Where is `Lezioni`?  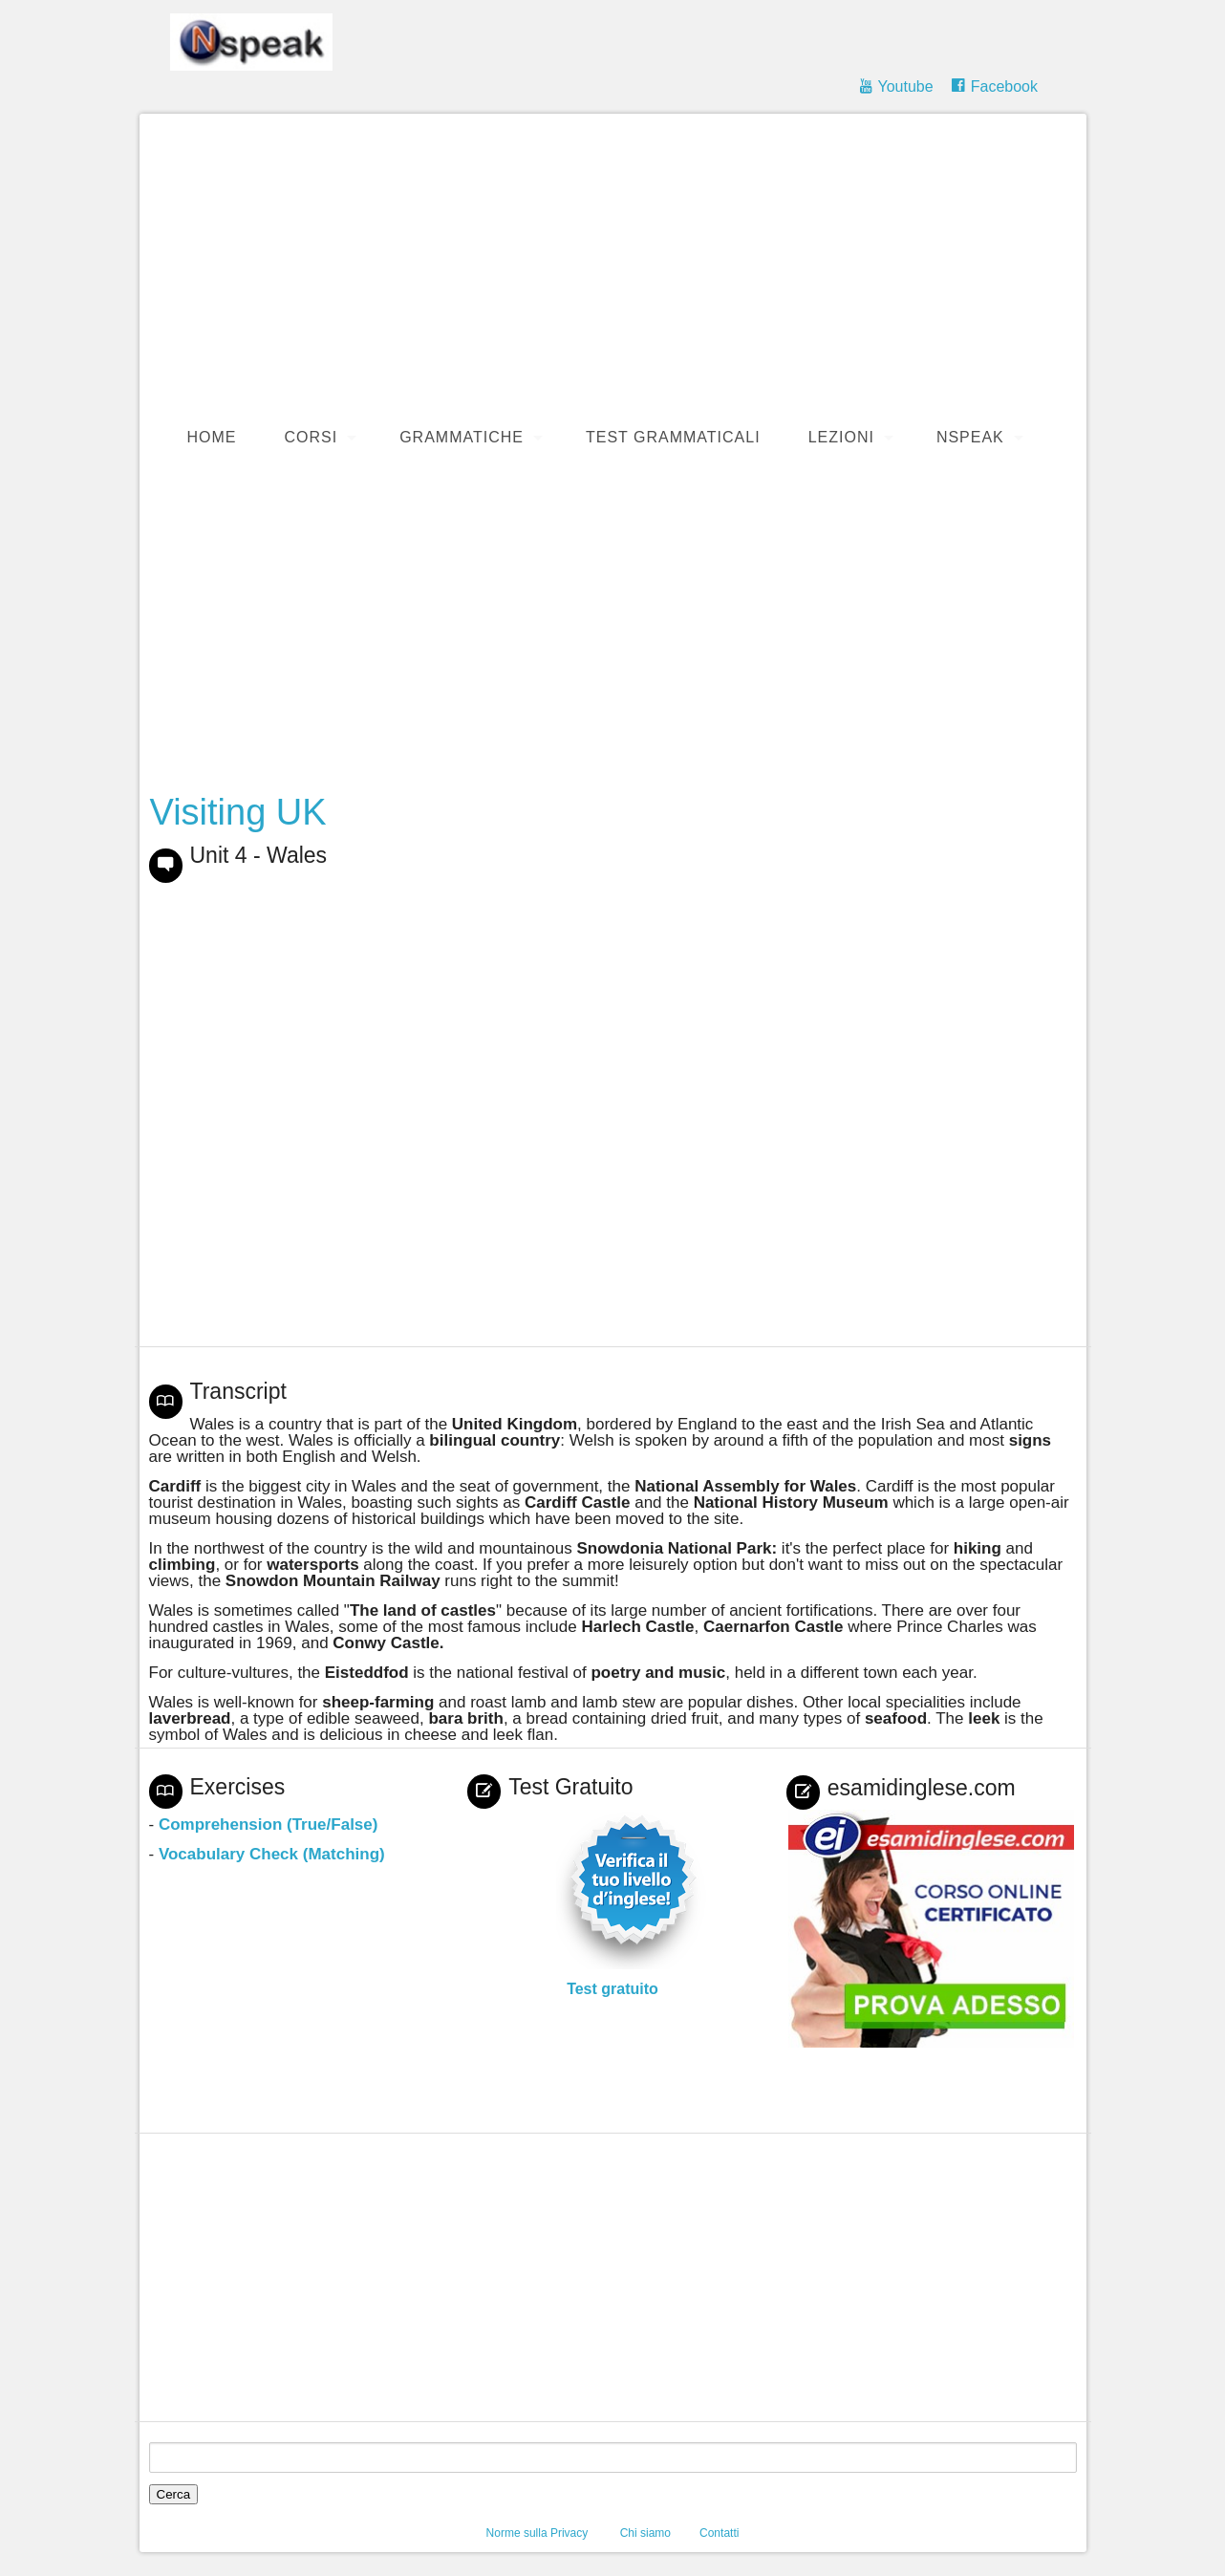
Lezioni is located at coordinates (841, 437).